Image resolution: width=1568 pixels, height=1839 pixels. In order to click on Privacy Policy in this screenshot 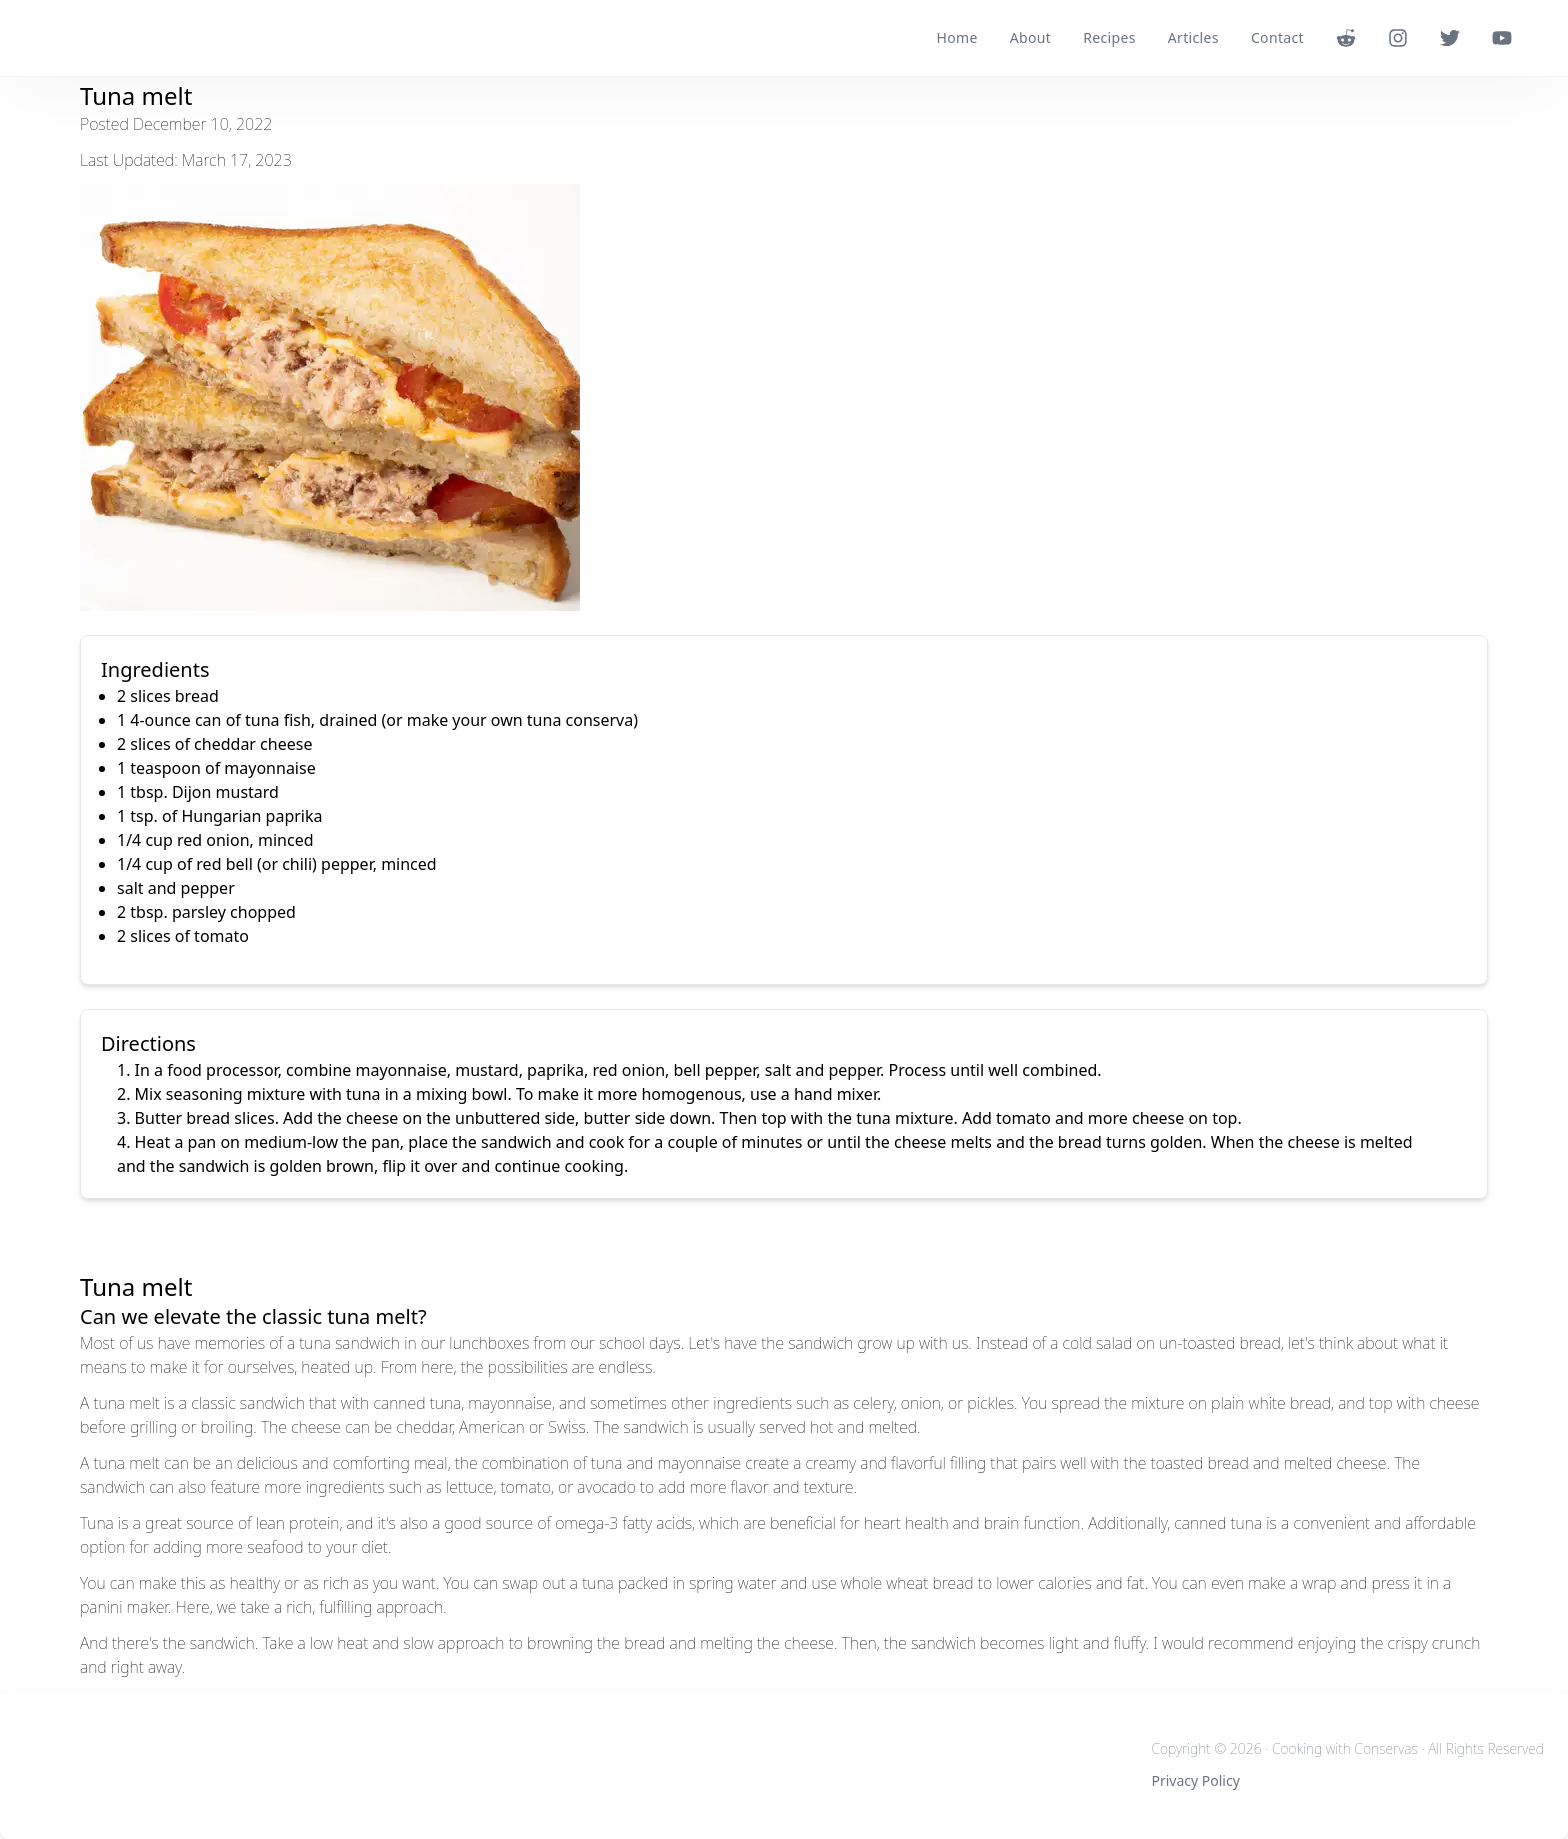, I will do `click(1195, 1780)`.